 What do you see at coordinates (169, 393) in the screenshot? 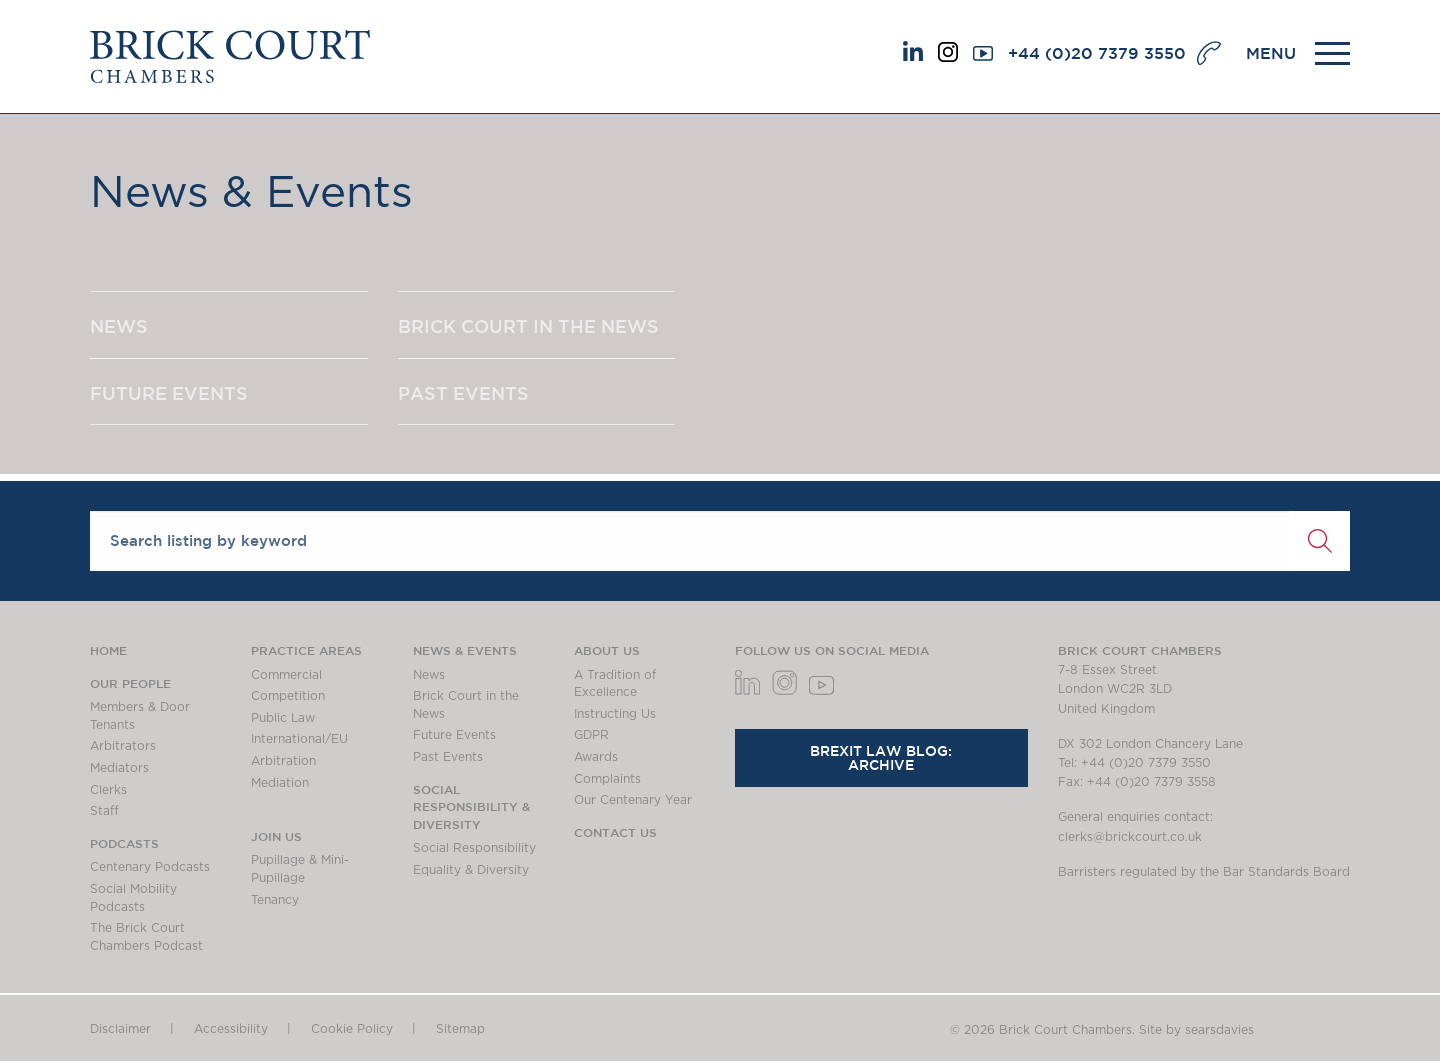
I see `FUTURE EVENTS` at bounding box center [169, 393].